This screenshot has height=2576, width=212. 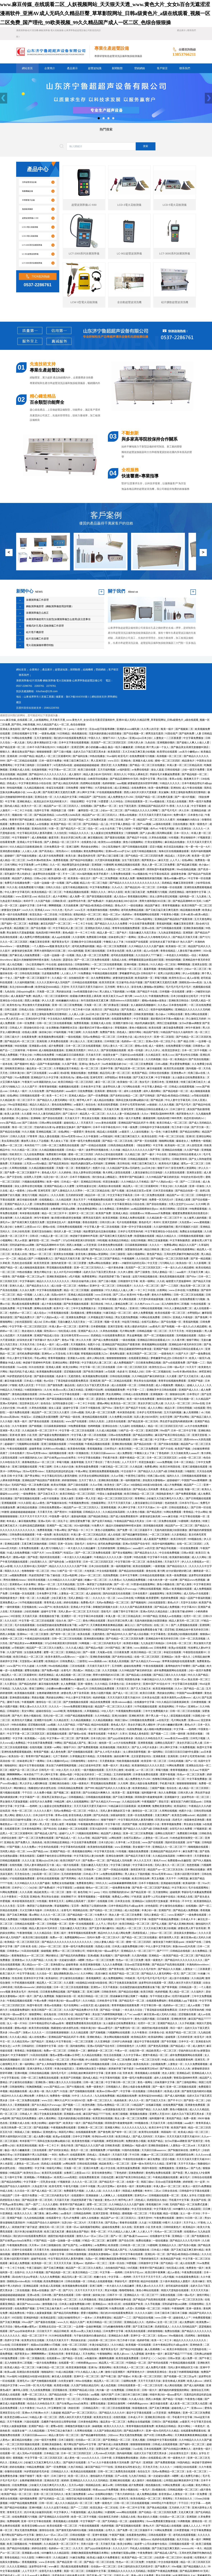 What do you see at coordinates (53, 1587) in the screenshot?
I see `青青草成人在线` at bounding box center [53, 1587].